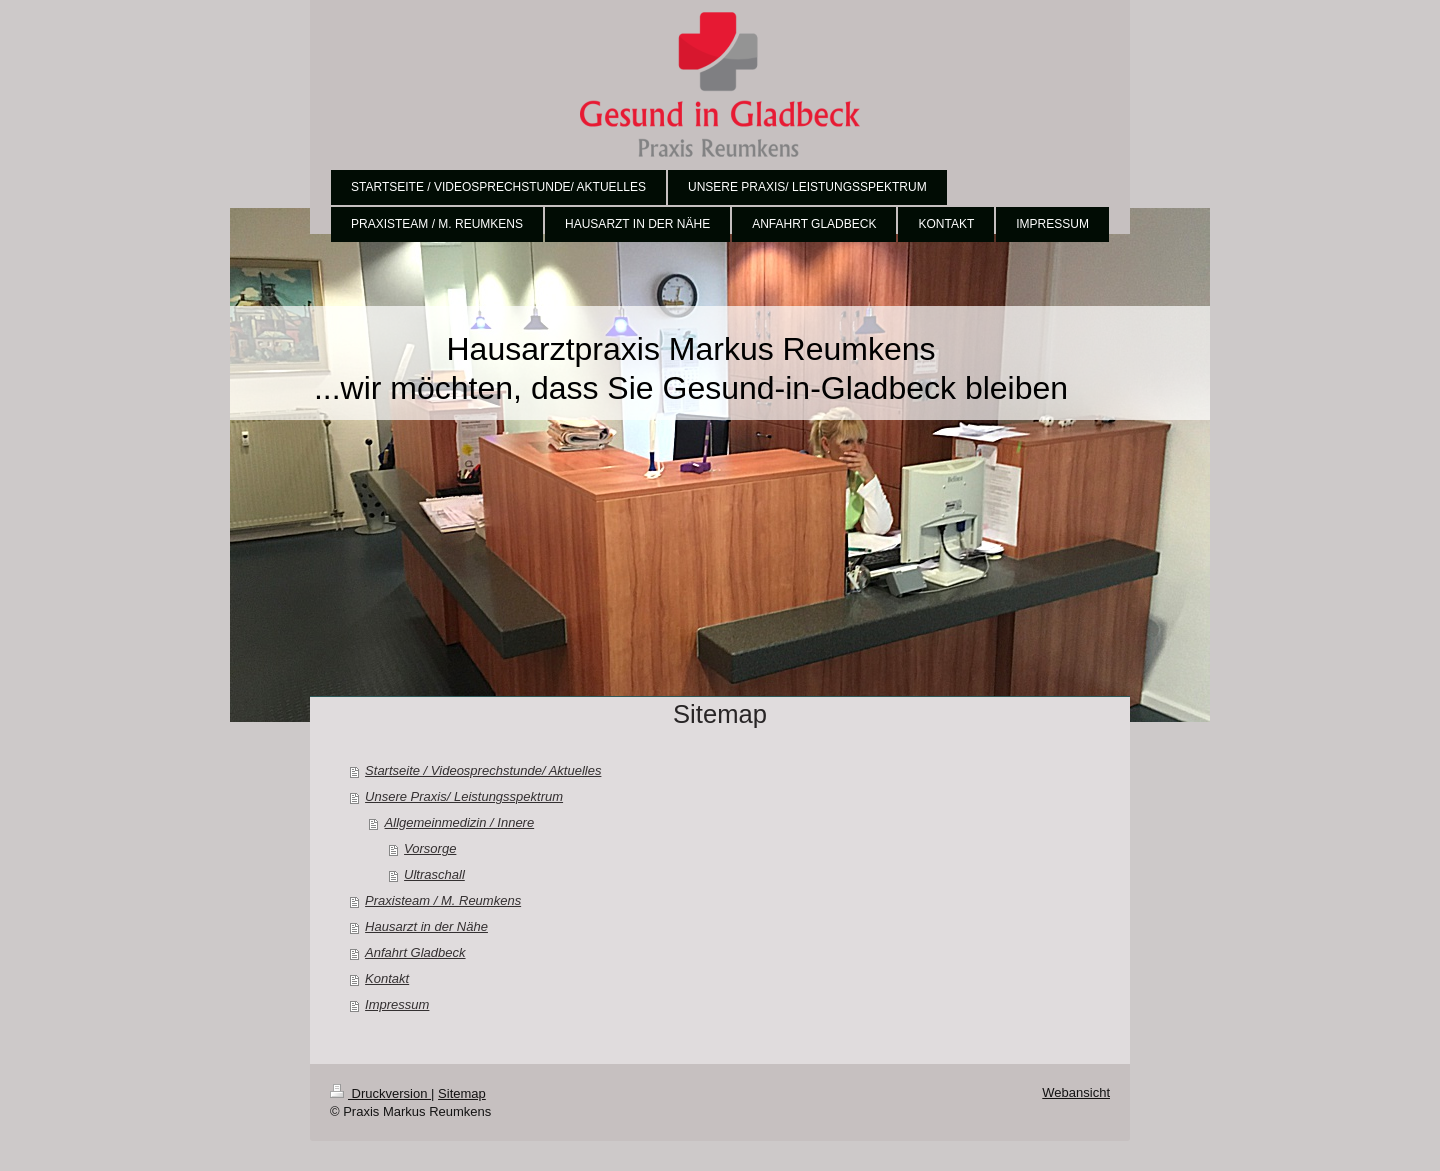 This screenshot has height=1171, width=1440. I want to click on Kontakt, so click(387, 978).